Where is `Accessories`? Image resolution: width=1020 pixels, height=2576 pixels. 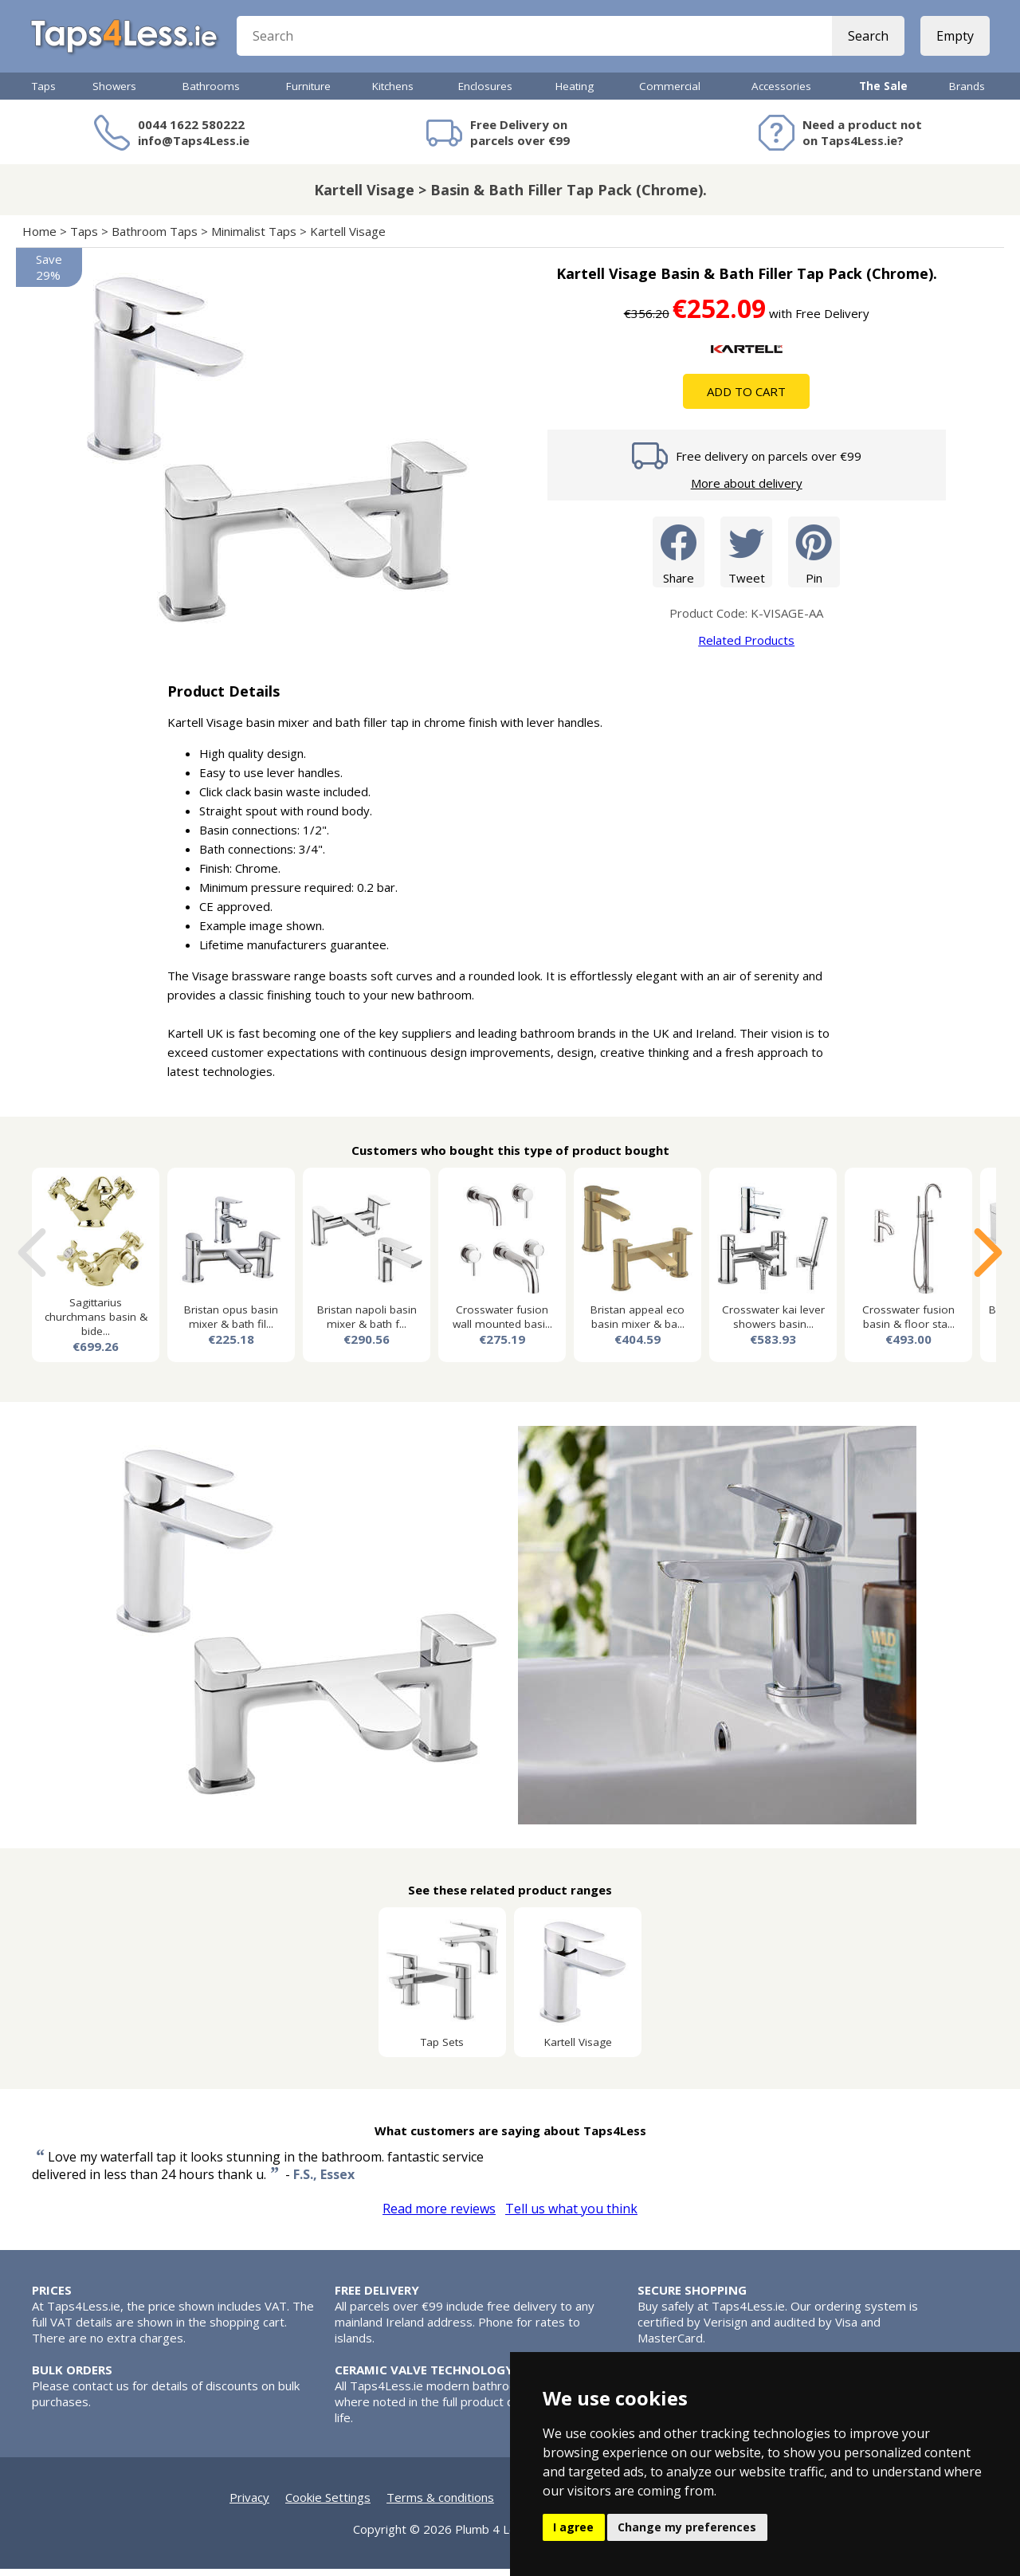 Accessories is located at coordinates (781, 93).